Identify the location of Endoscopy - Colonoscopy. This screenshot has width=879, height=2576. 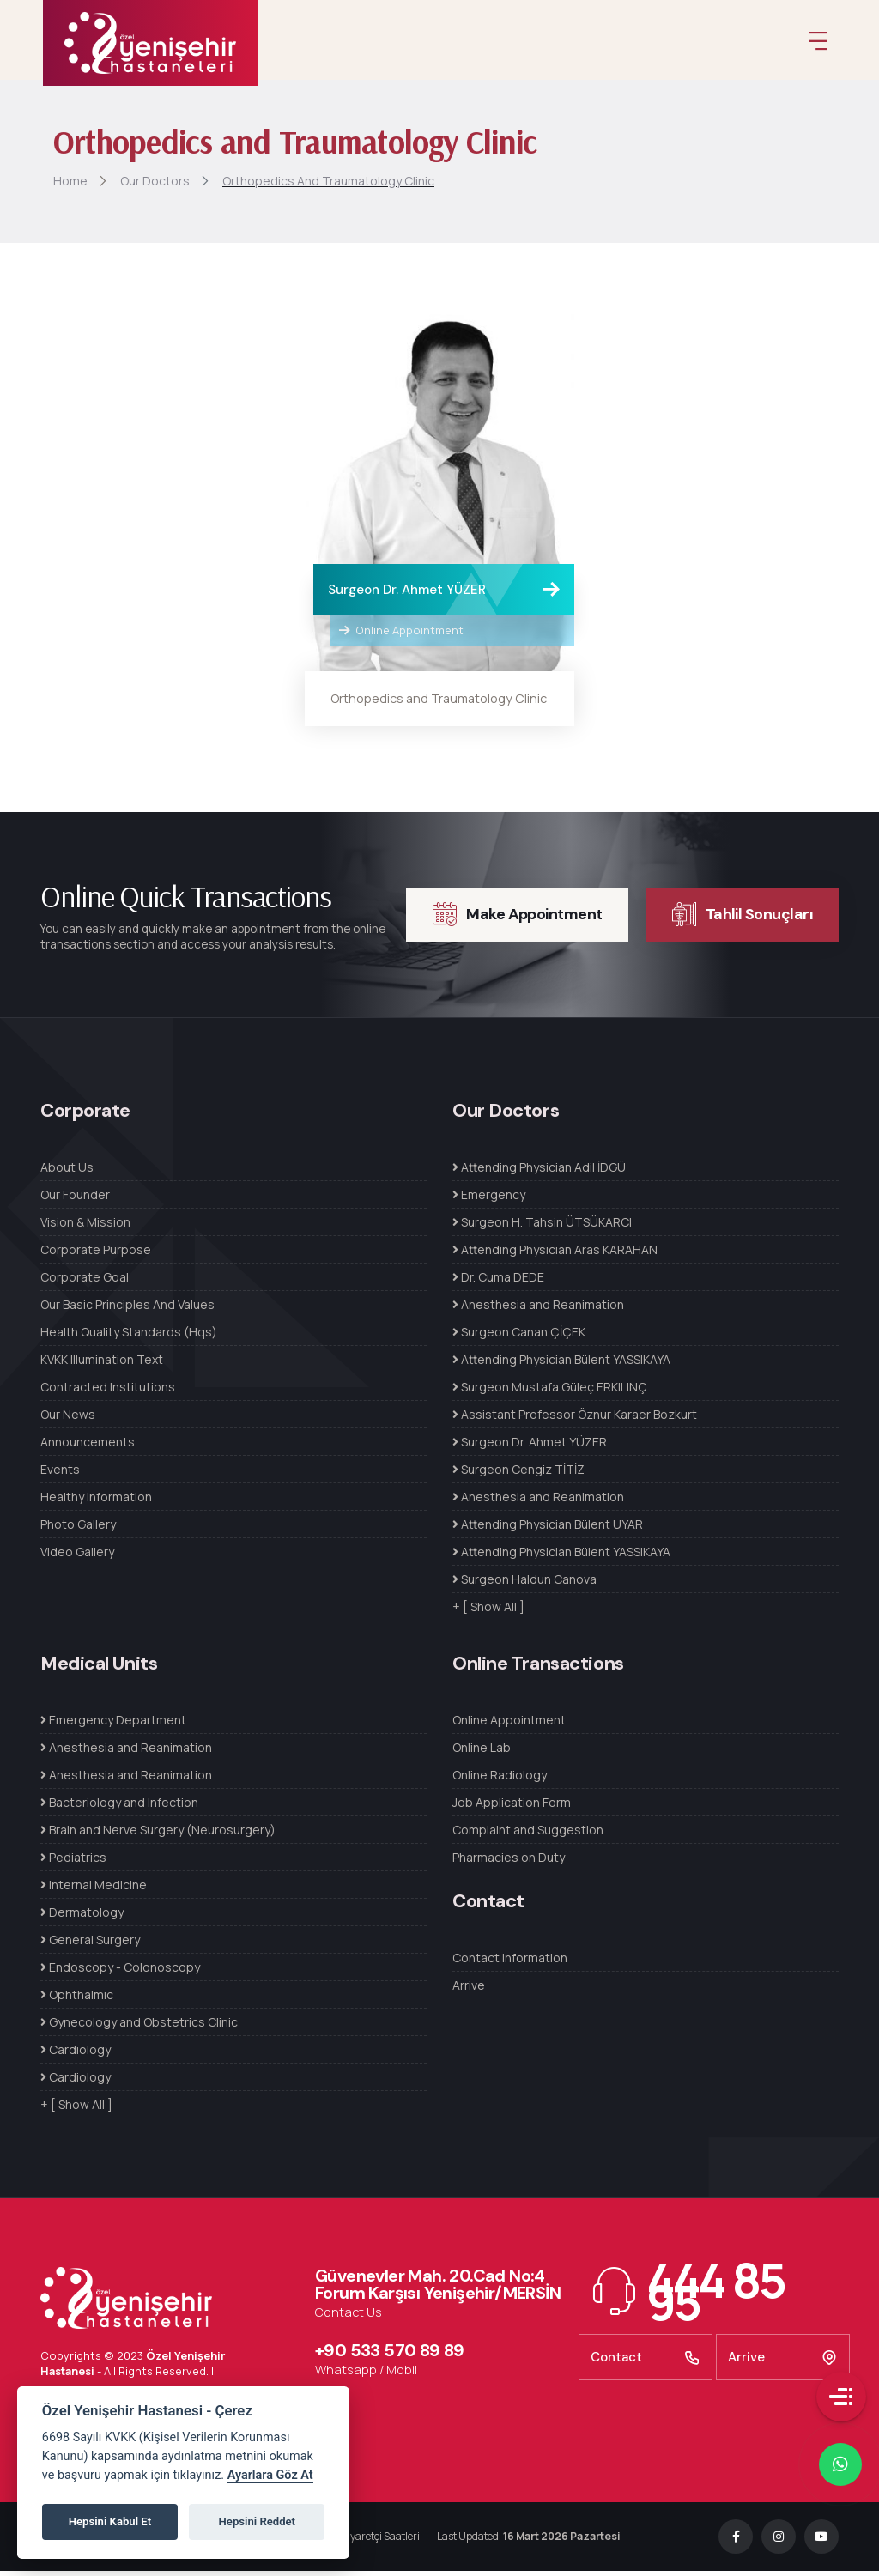
(120, 1972).